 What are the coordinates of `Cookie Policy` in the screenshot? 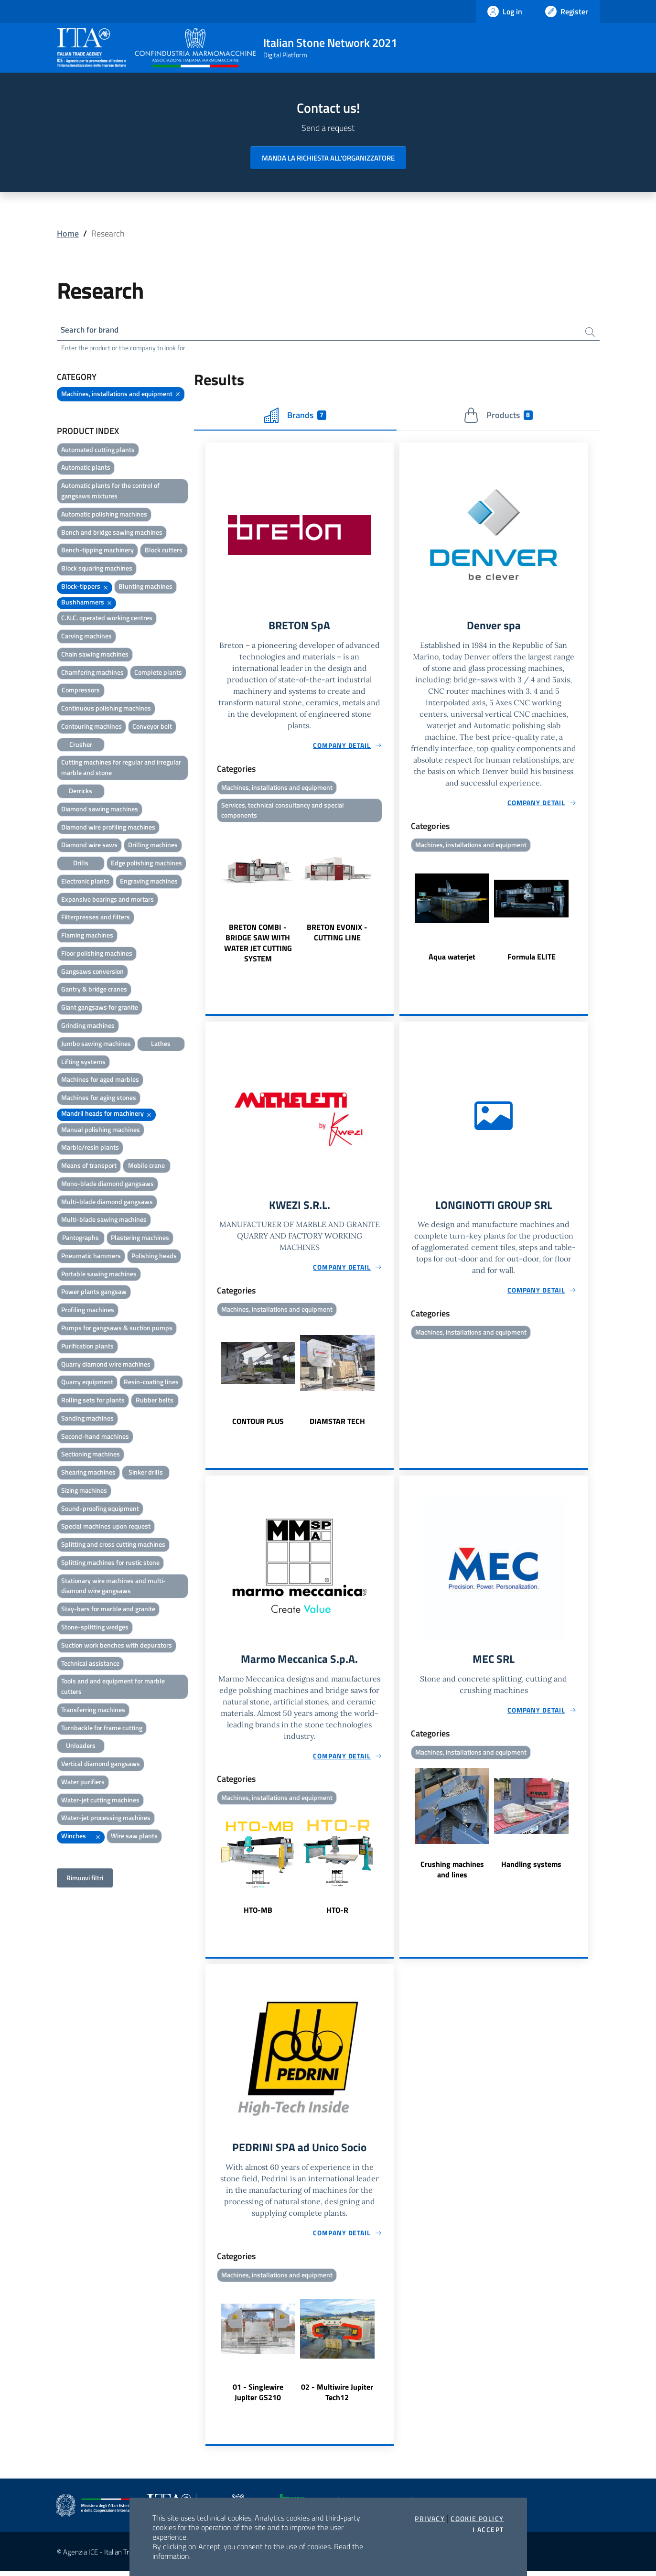 It's located at (477, 2518).